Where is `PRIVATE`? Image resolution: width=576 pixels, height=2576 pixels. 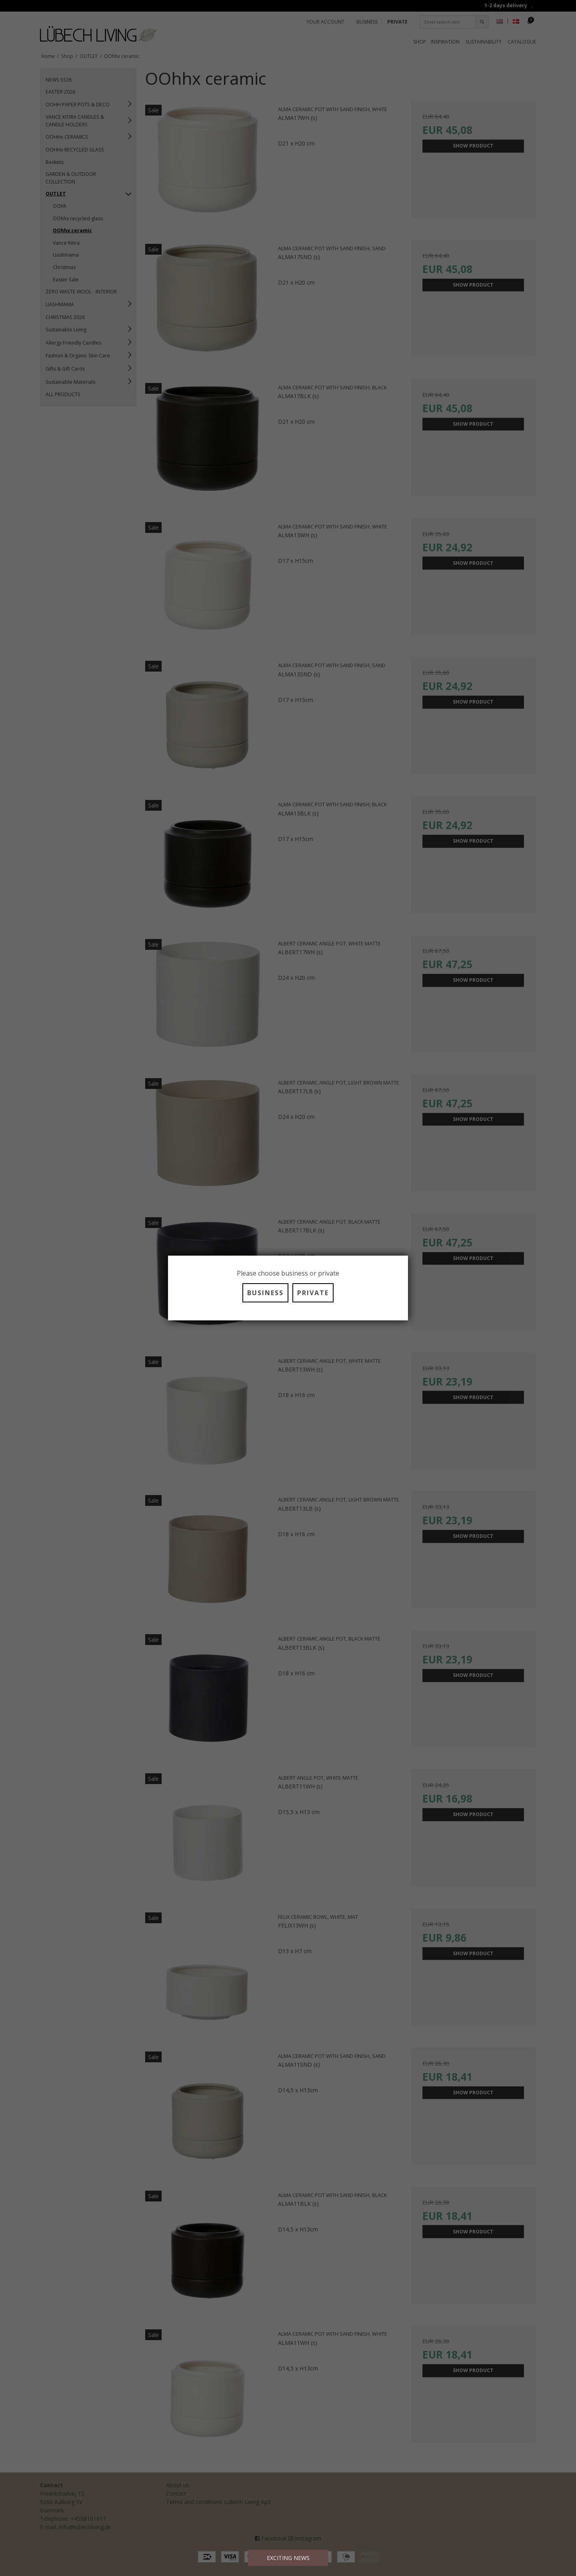
PRIVATE is located at coordinates (313, 1292).